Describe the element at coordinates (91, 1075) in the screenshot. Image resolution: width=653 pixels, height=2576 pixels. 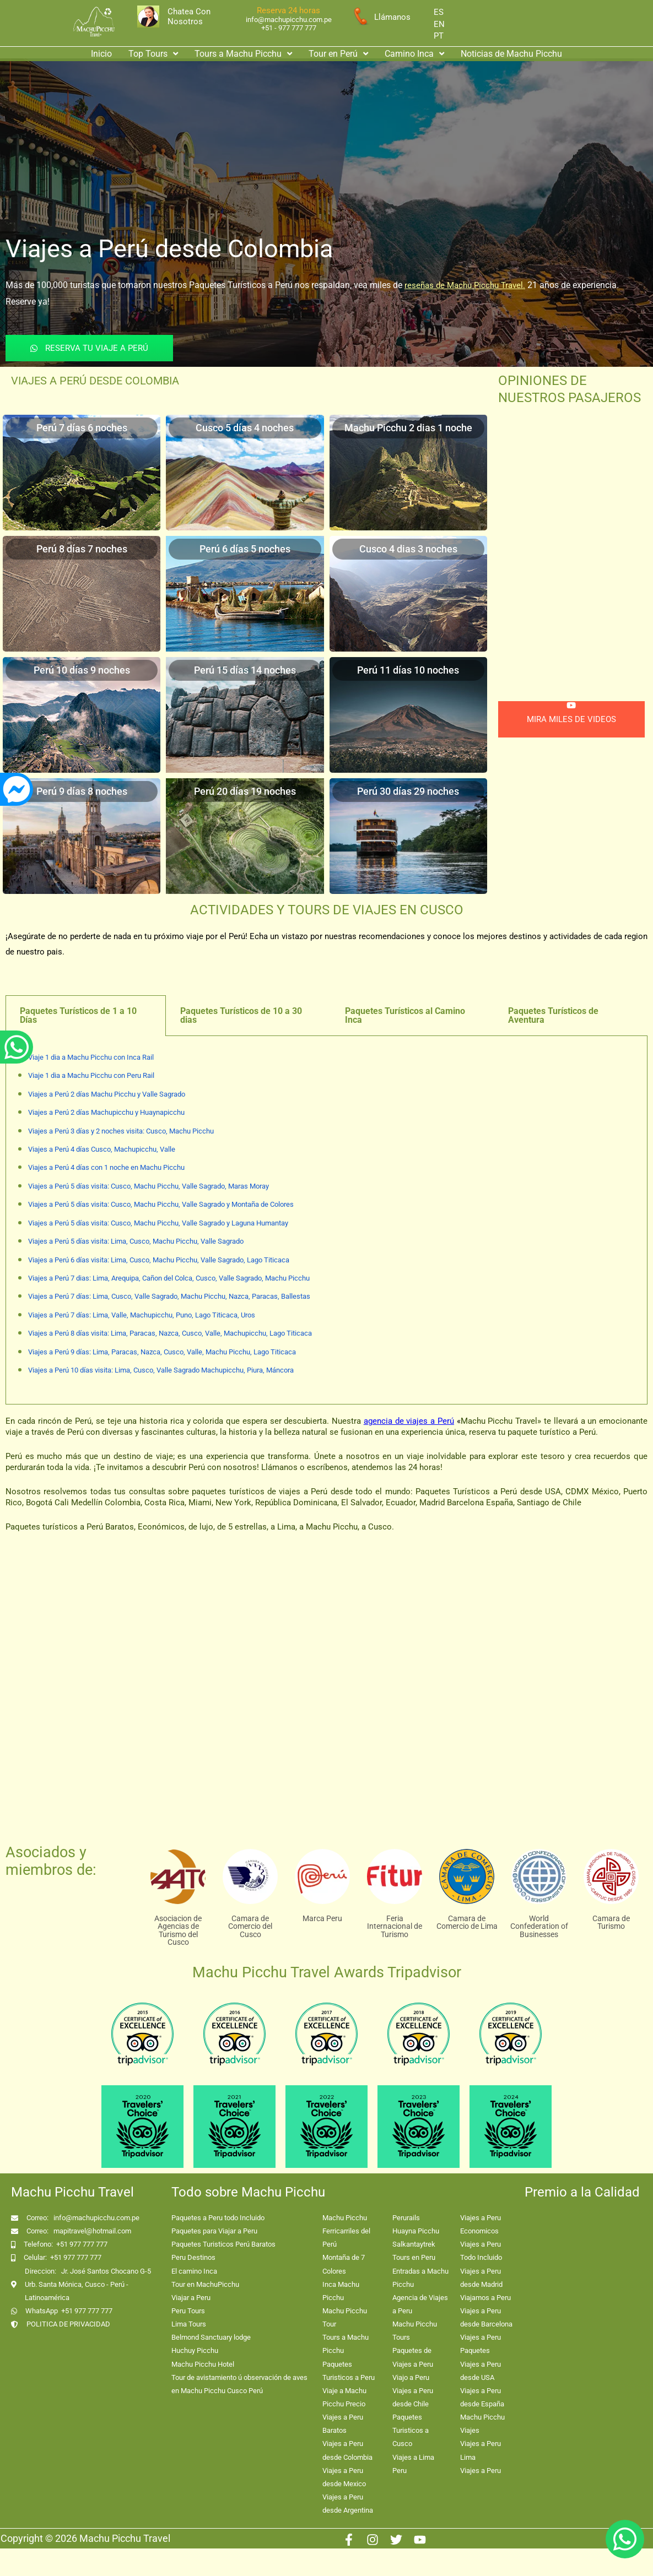
I see `Viaje 1 dia a Machu Picchu con Peru Rail` at that location.